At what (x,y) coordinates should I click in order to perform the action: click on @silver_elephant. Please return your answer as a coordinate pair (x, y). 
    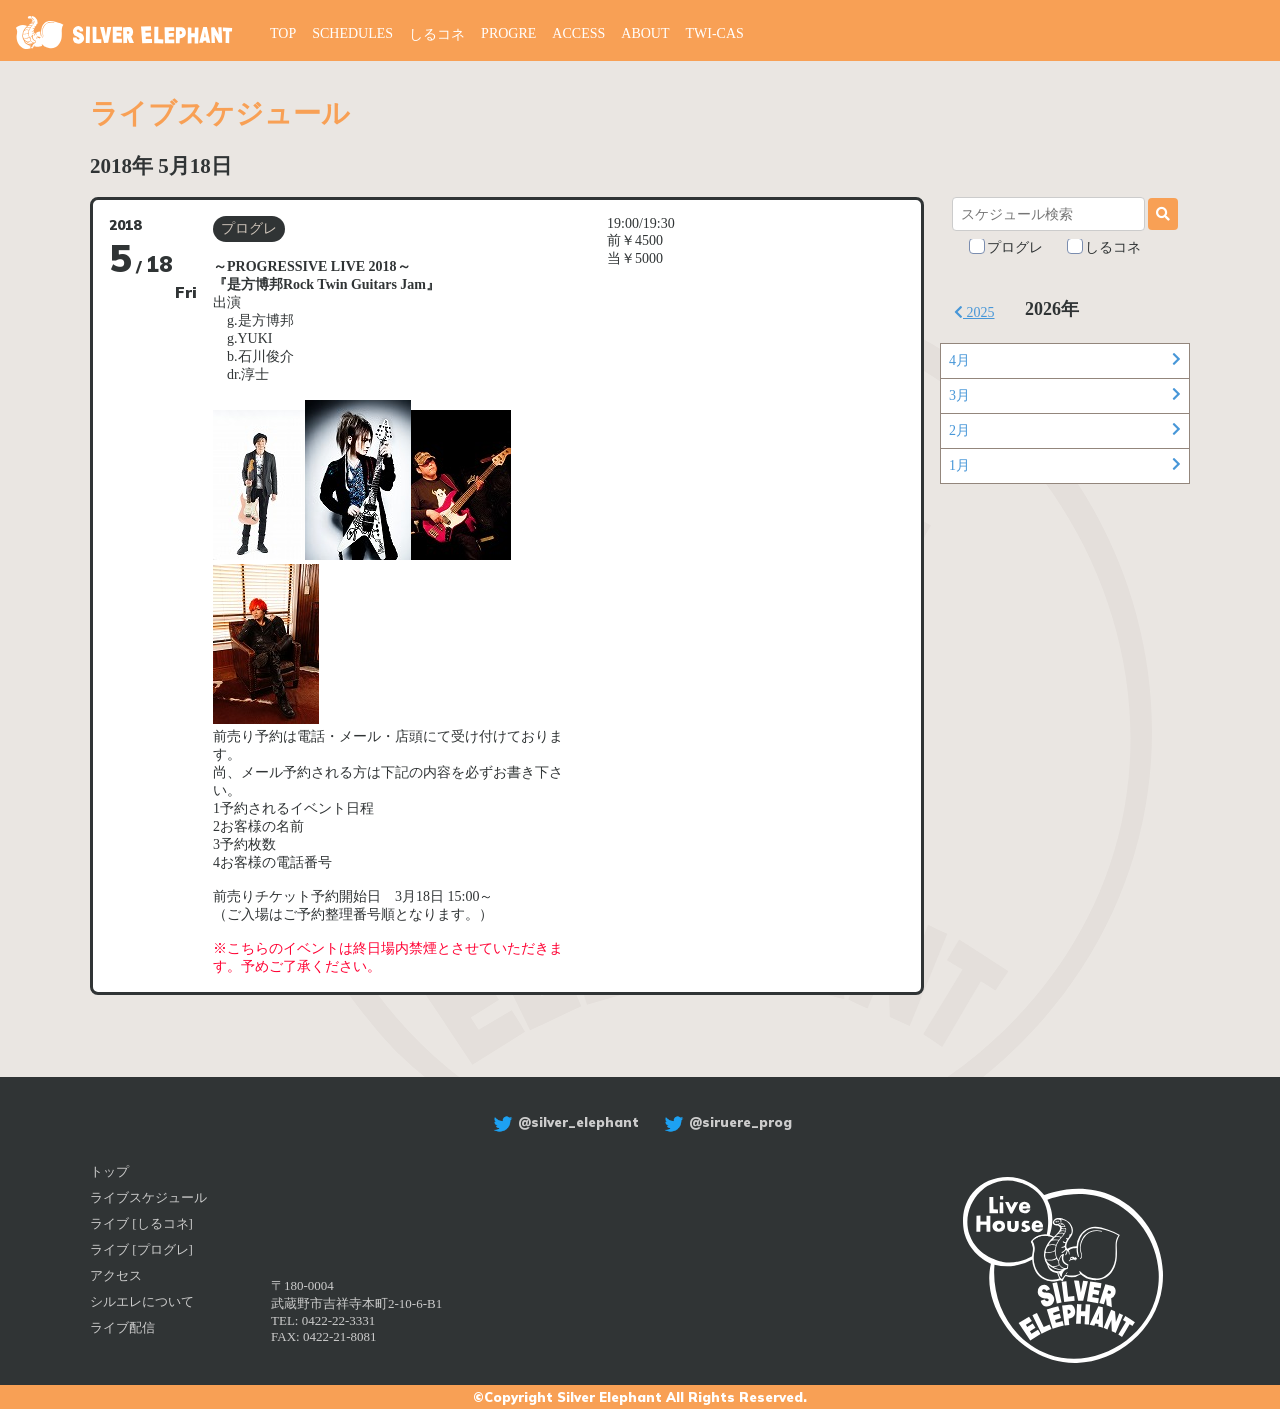
    Looking at the image, I should click on (563, 1122).